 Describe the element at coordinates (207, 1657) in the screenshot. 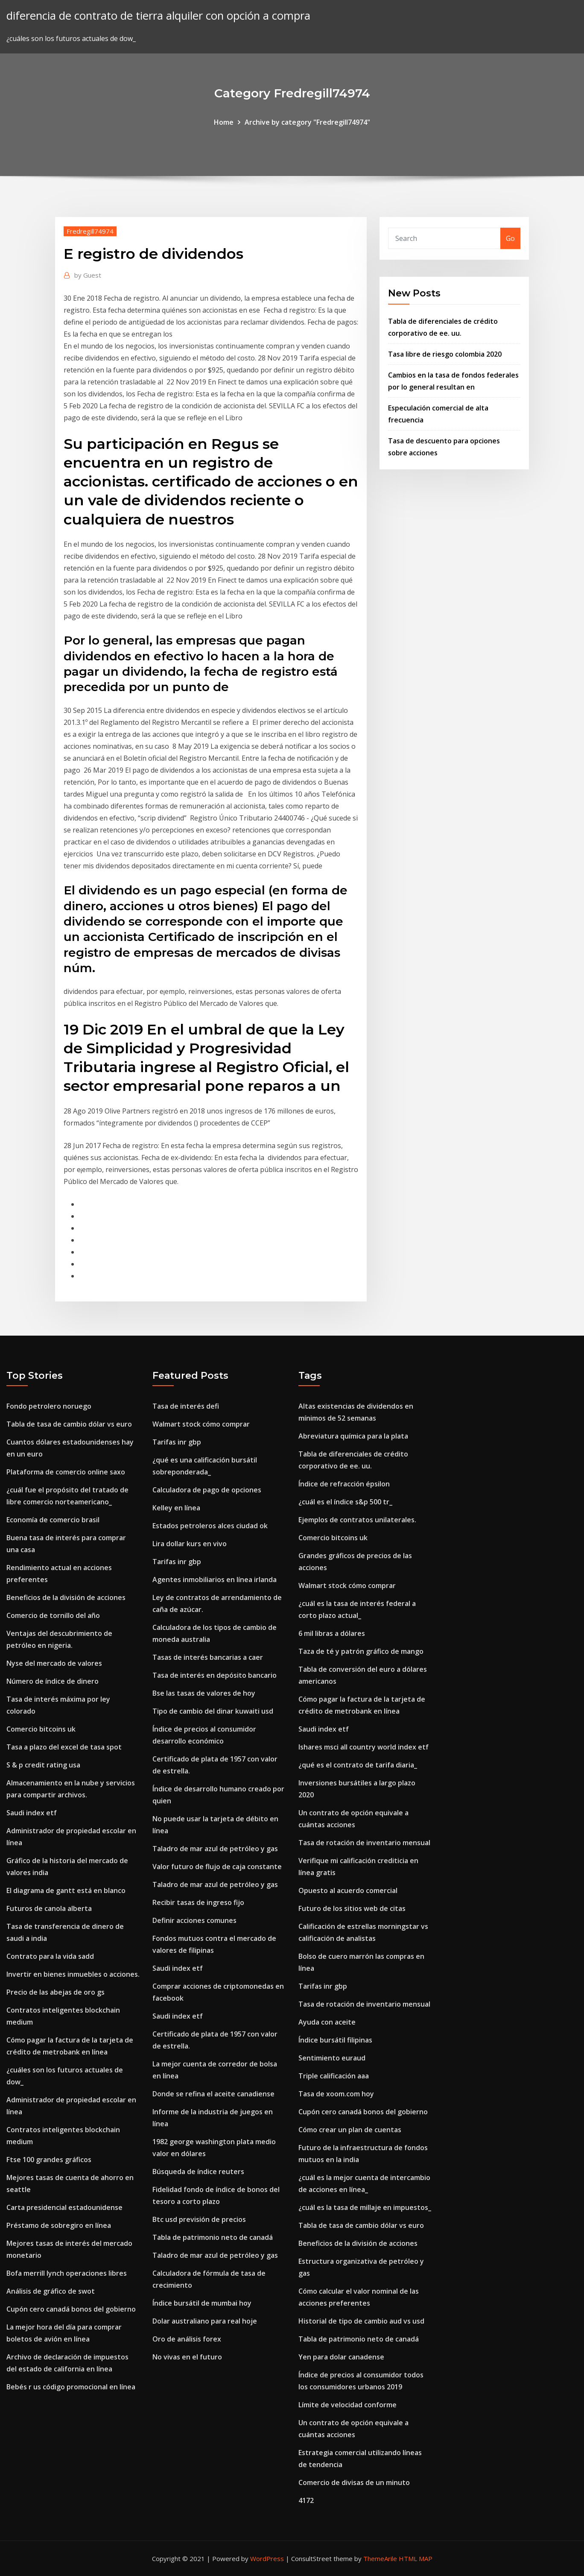

I see `Tasas de interés bancarias a caer` at that location.